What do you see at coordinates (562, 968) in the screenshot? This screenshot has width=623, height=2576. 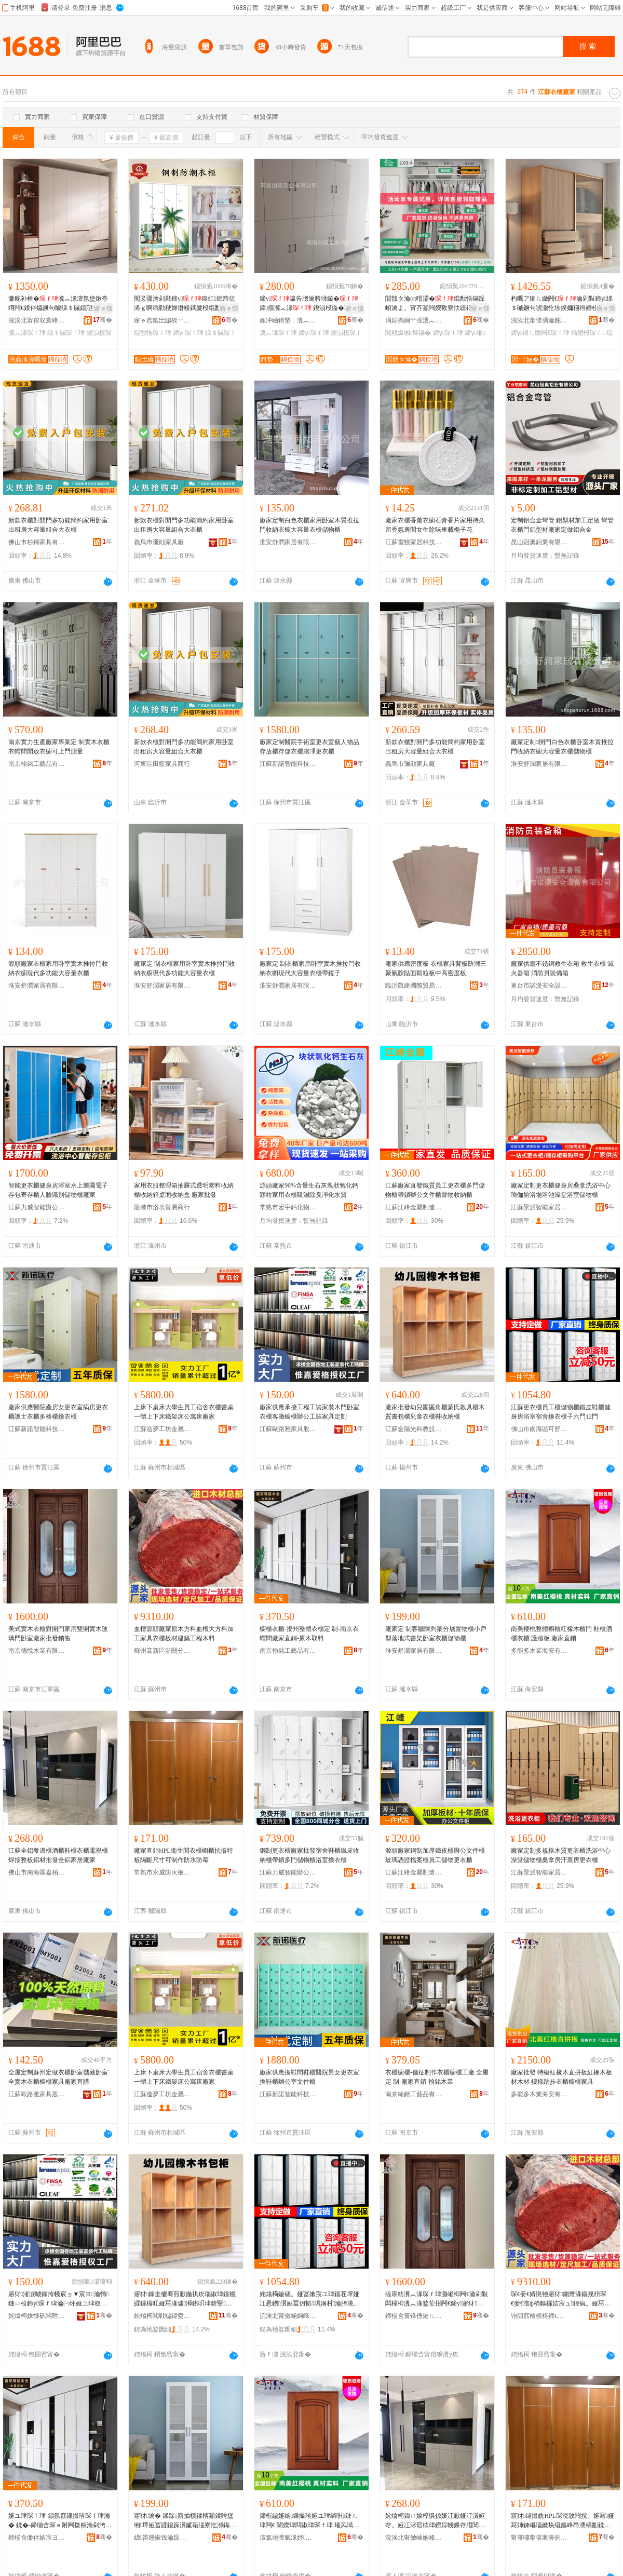 I see `廠家供應不銹鋼救生衣箱 救生衣櫃 滅火器箱 消防員裝備箱` at bounding box center [562, 968].